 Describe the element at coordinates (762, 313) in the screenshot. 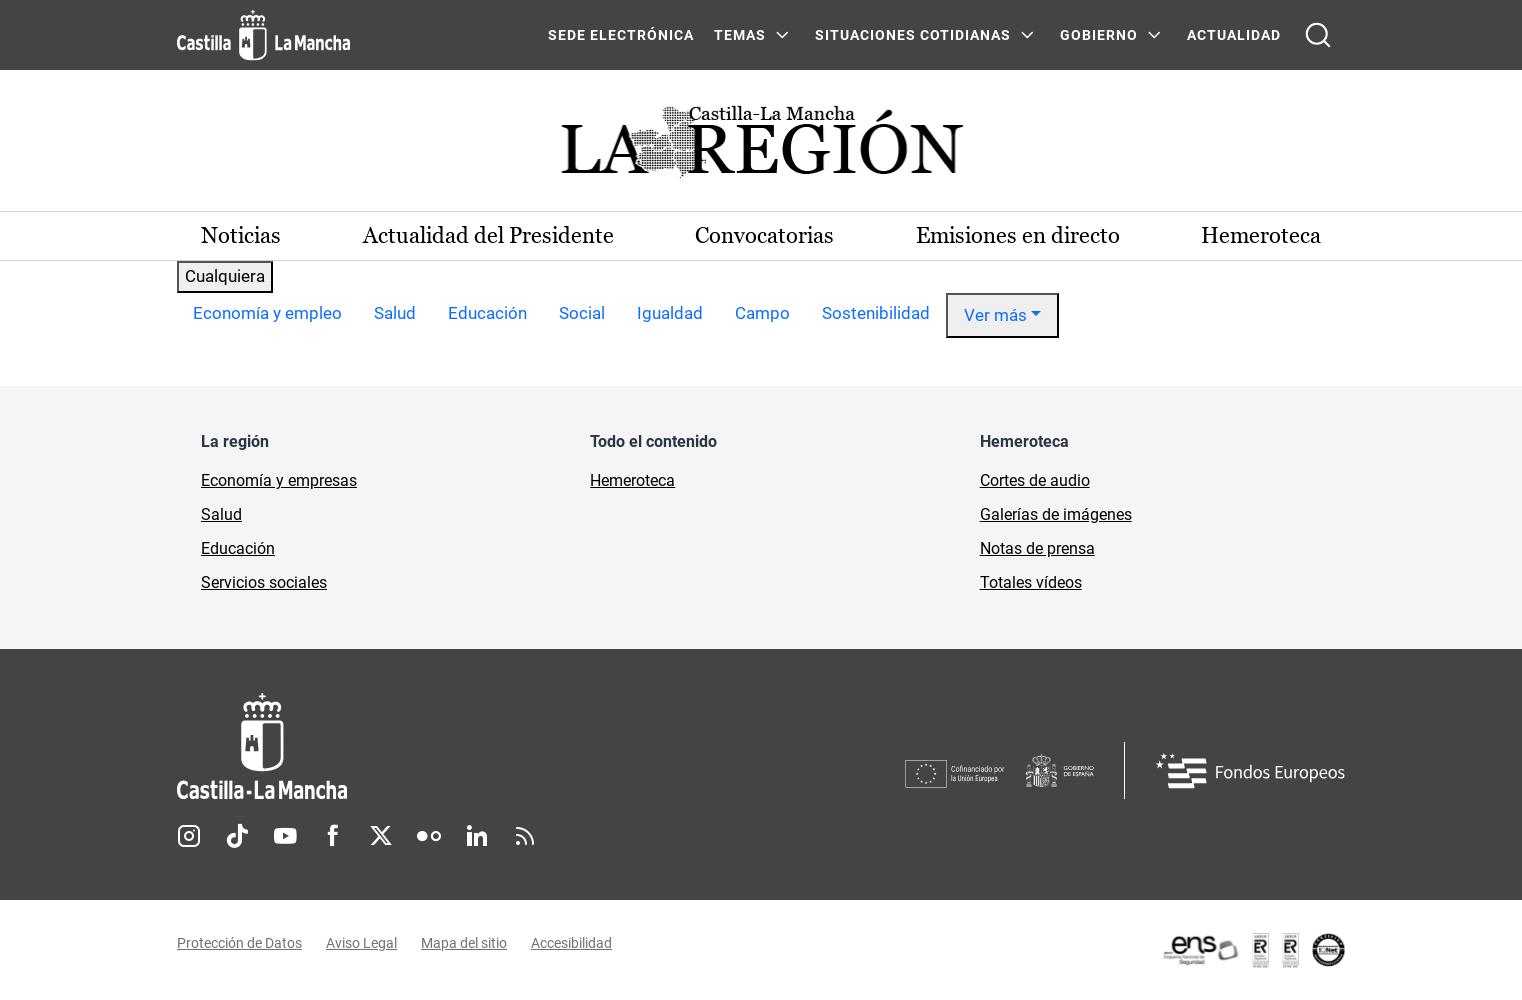

I see `Campo` at that location.